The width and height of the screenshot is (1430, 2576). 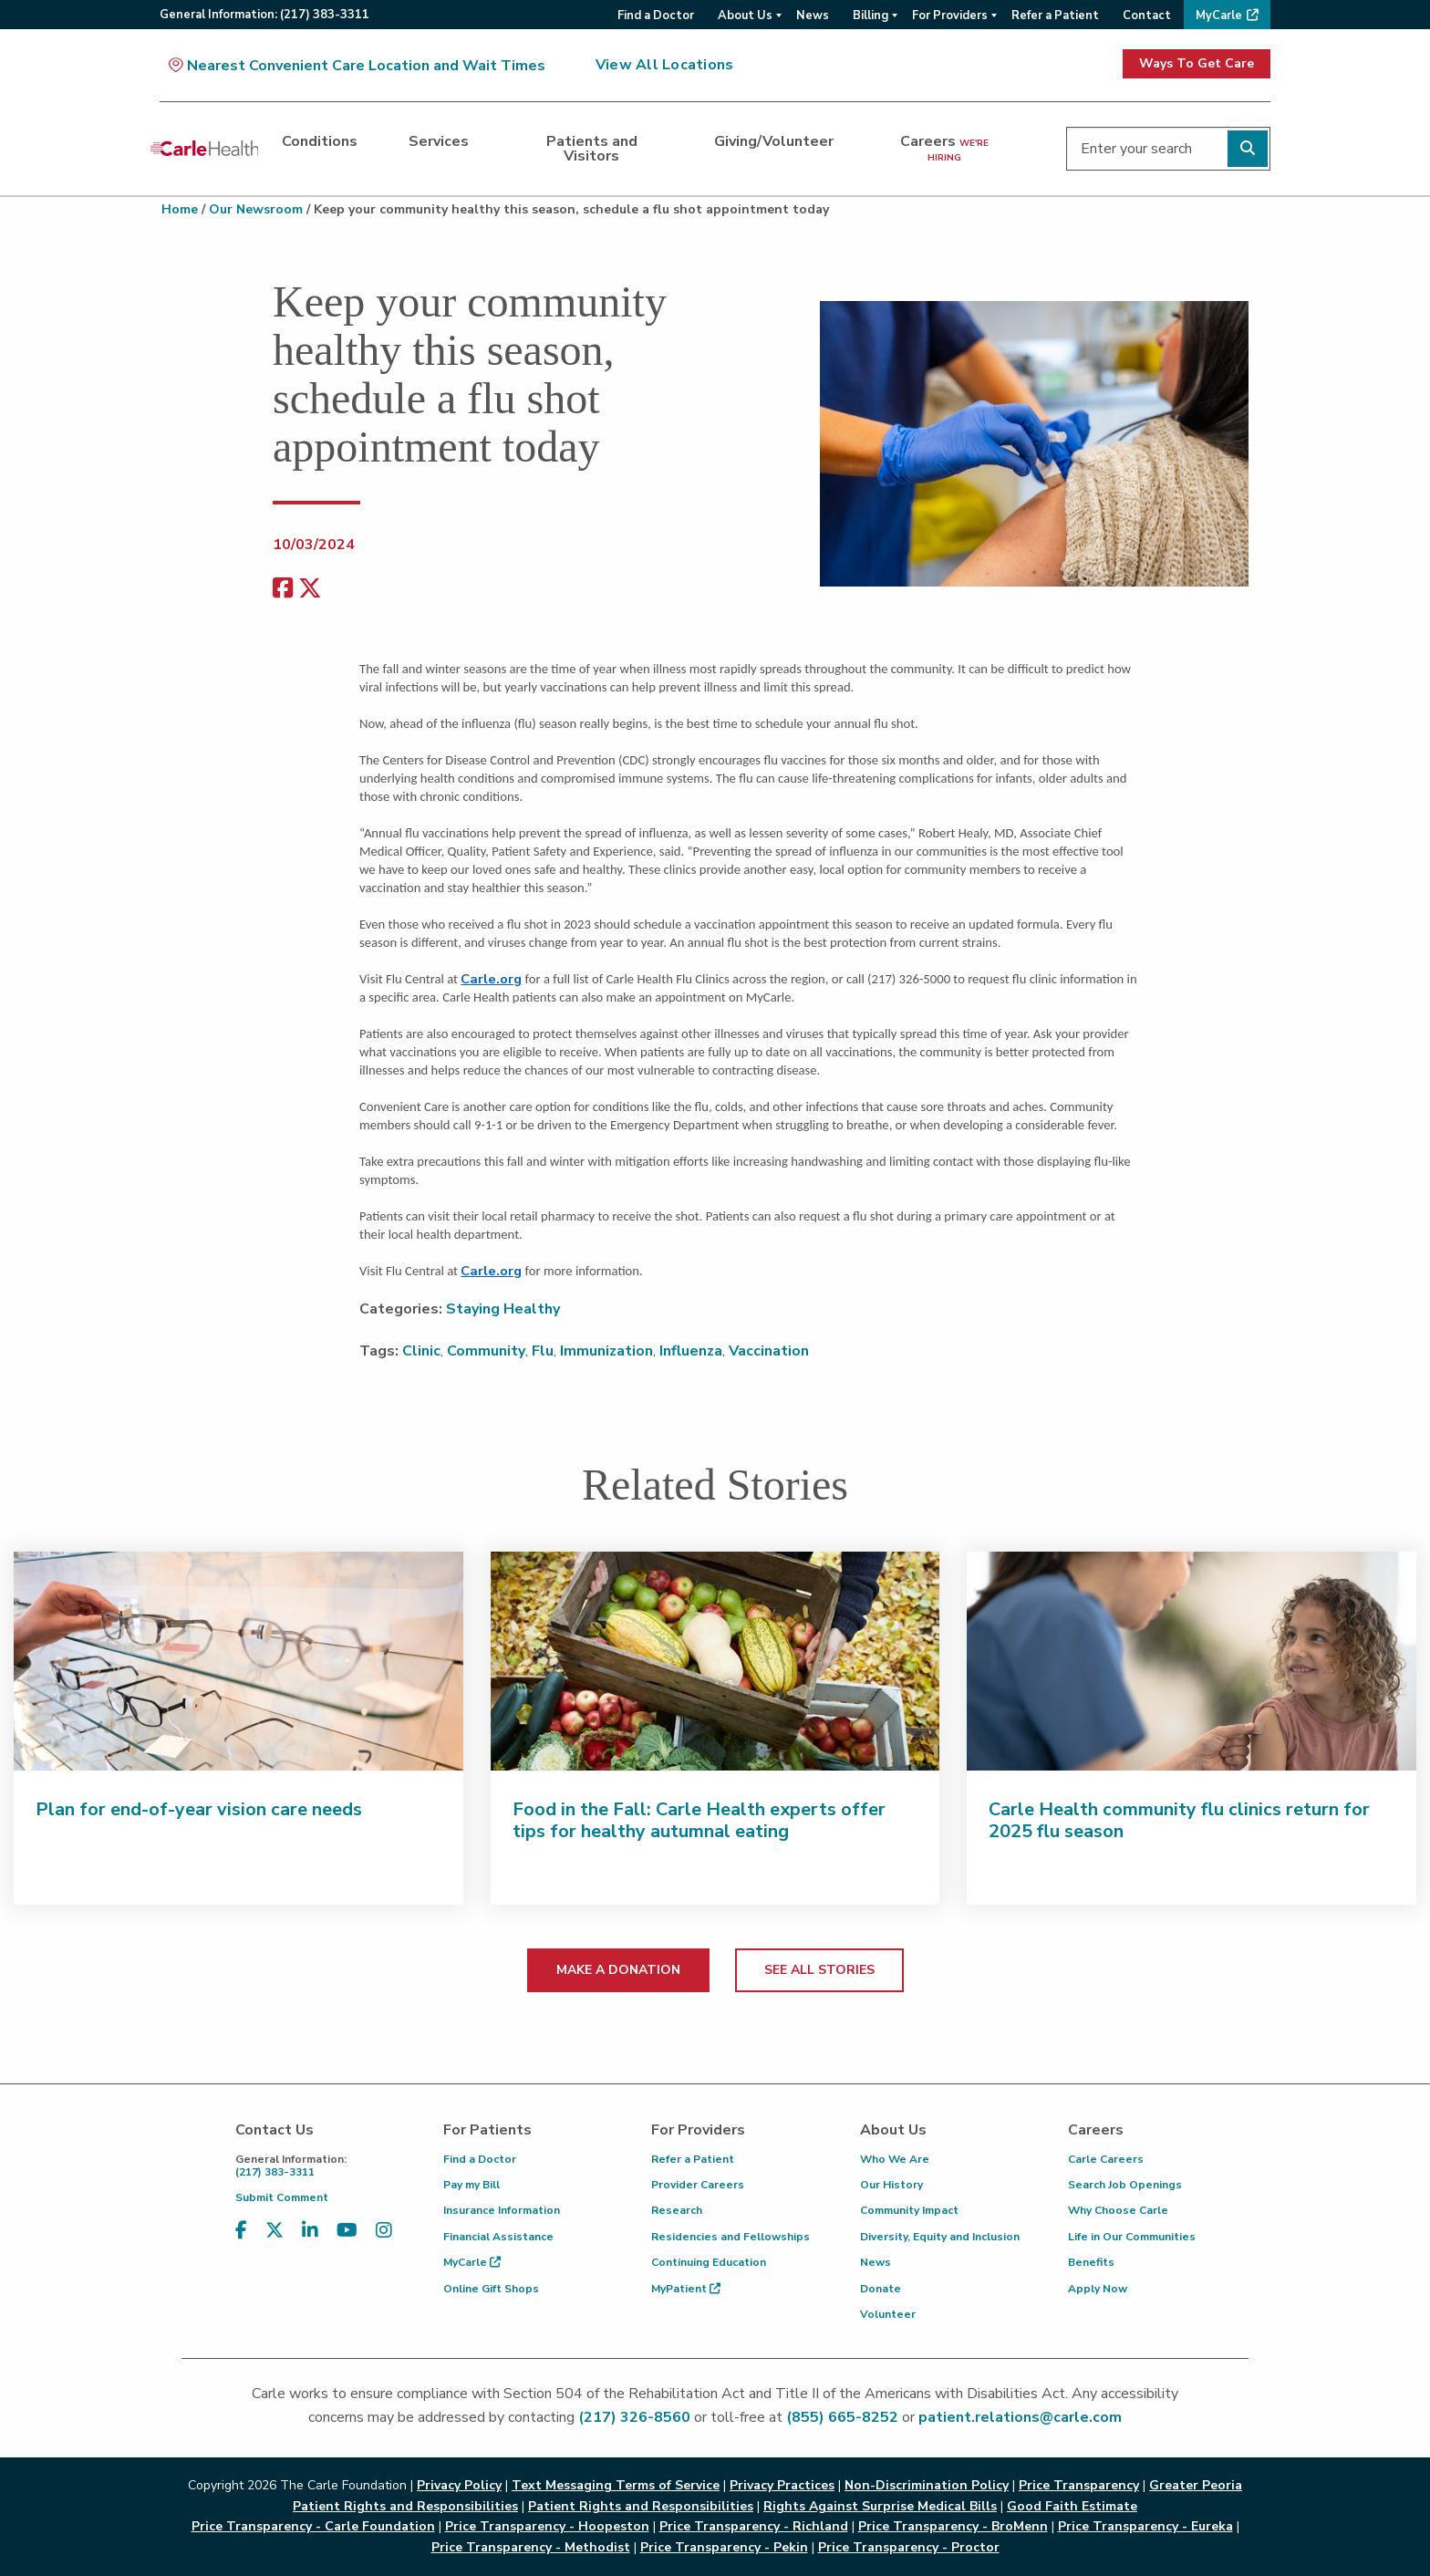 I want to click on Privacy Policy, so click(x=459, y=2485).